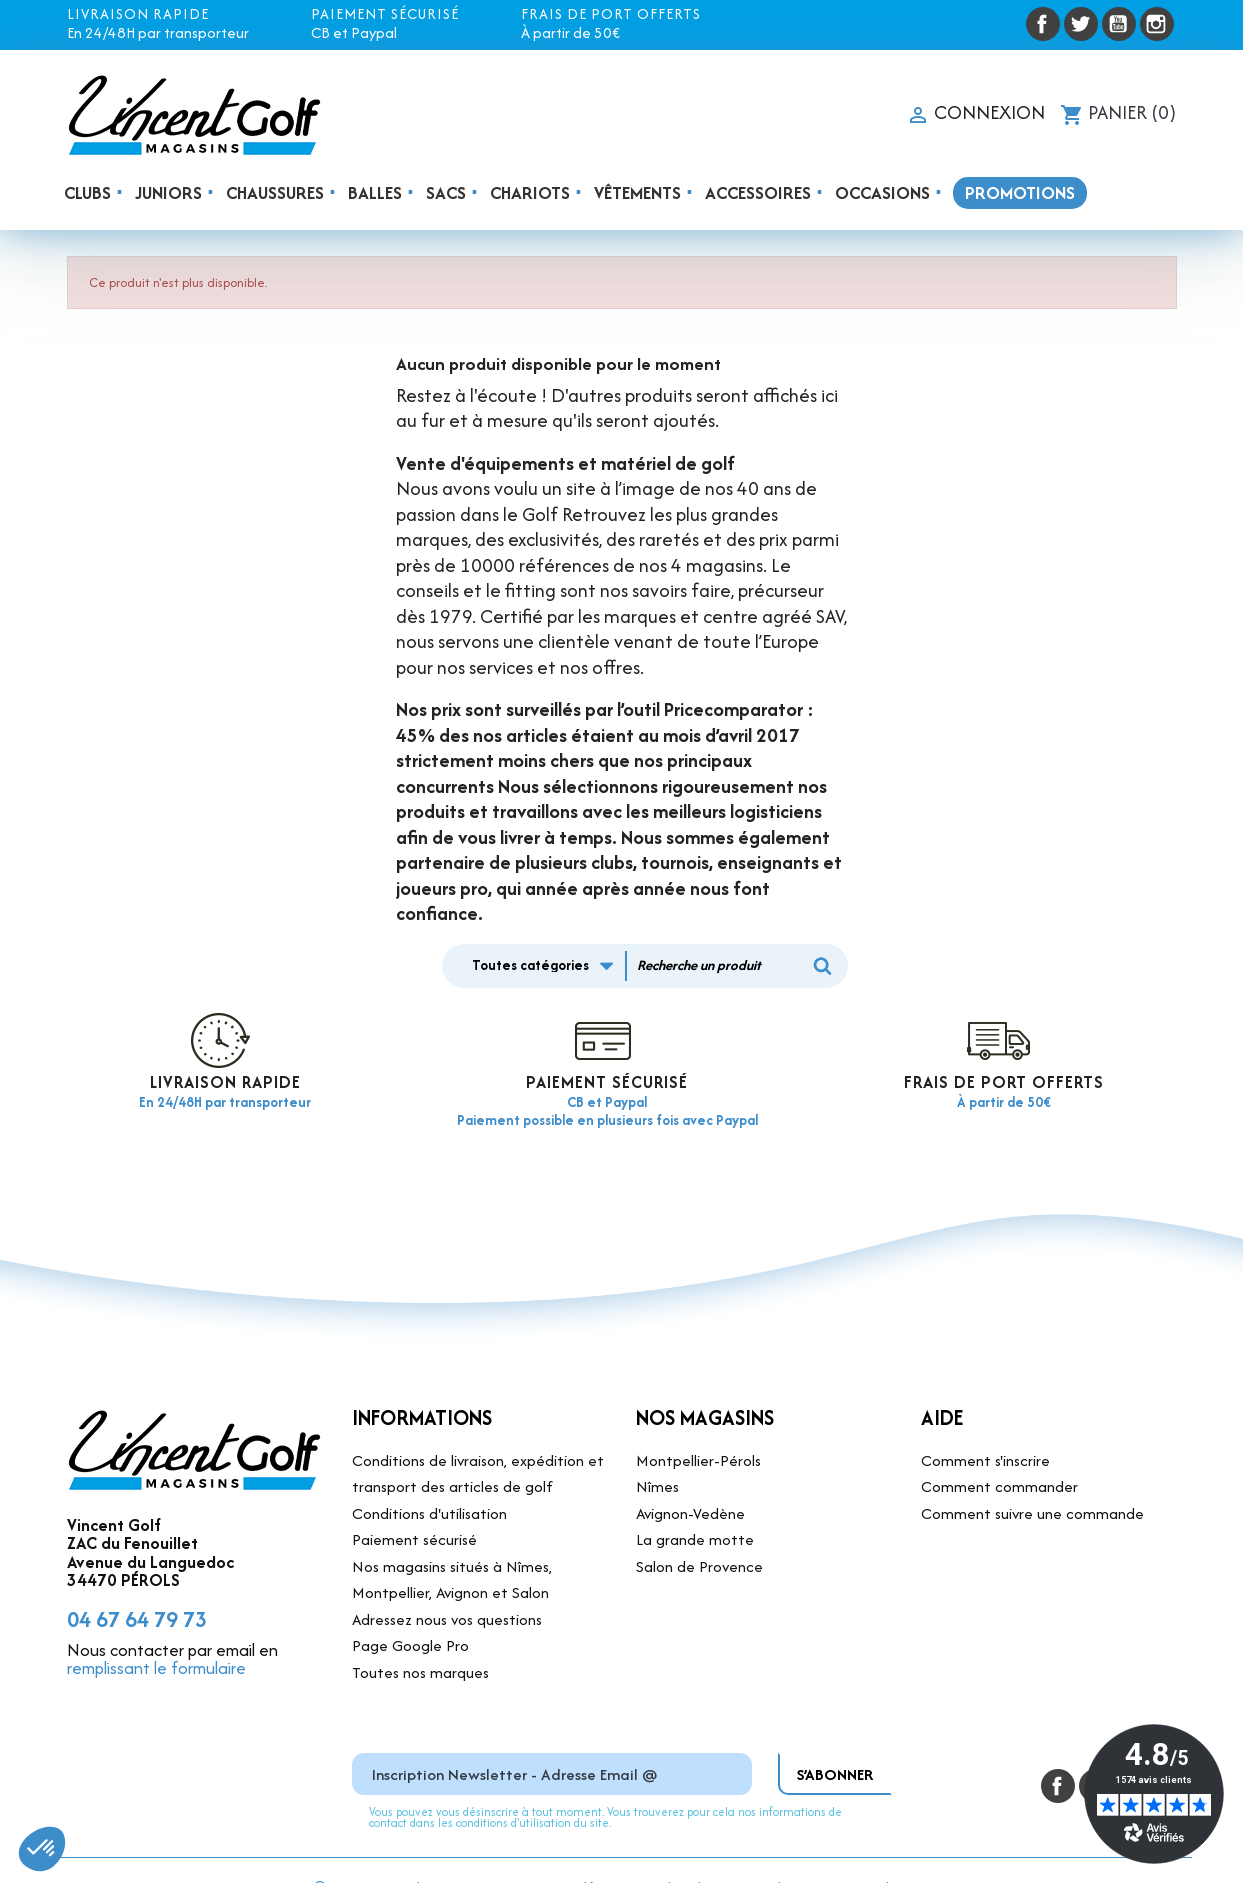 The image size is (1243, 1883). Describe the element at coordinates (828, 1852) in the screenshot. I see `Site réalisé par DVI Production` at that location.